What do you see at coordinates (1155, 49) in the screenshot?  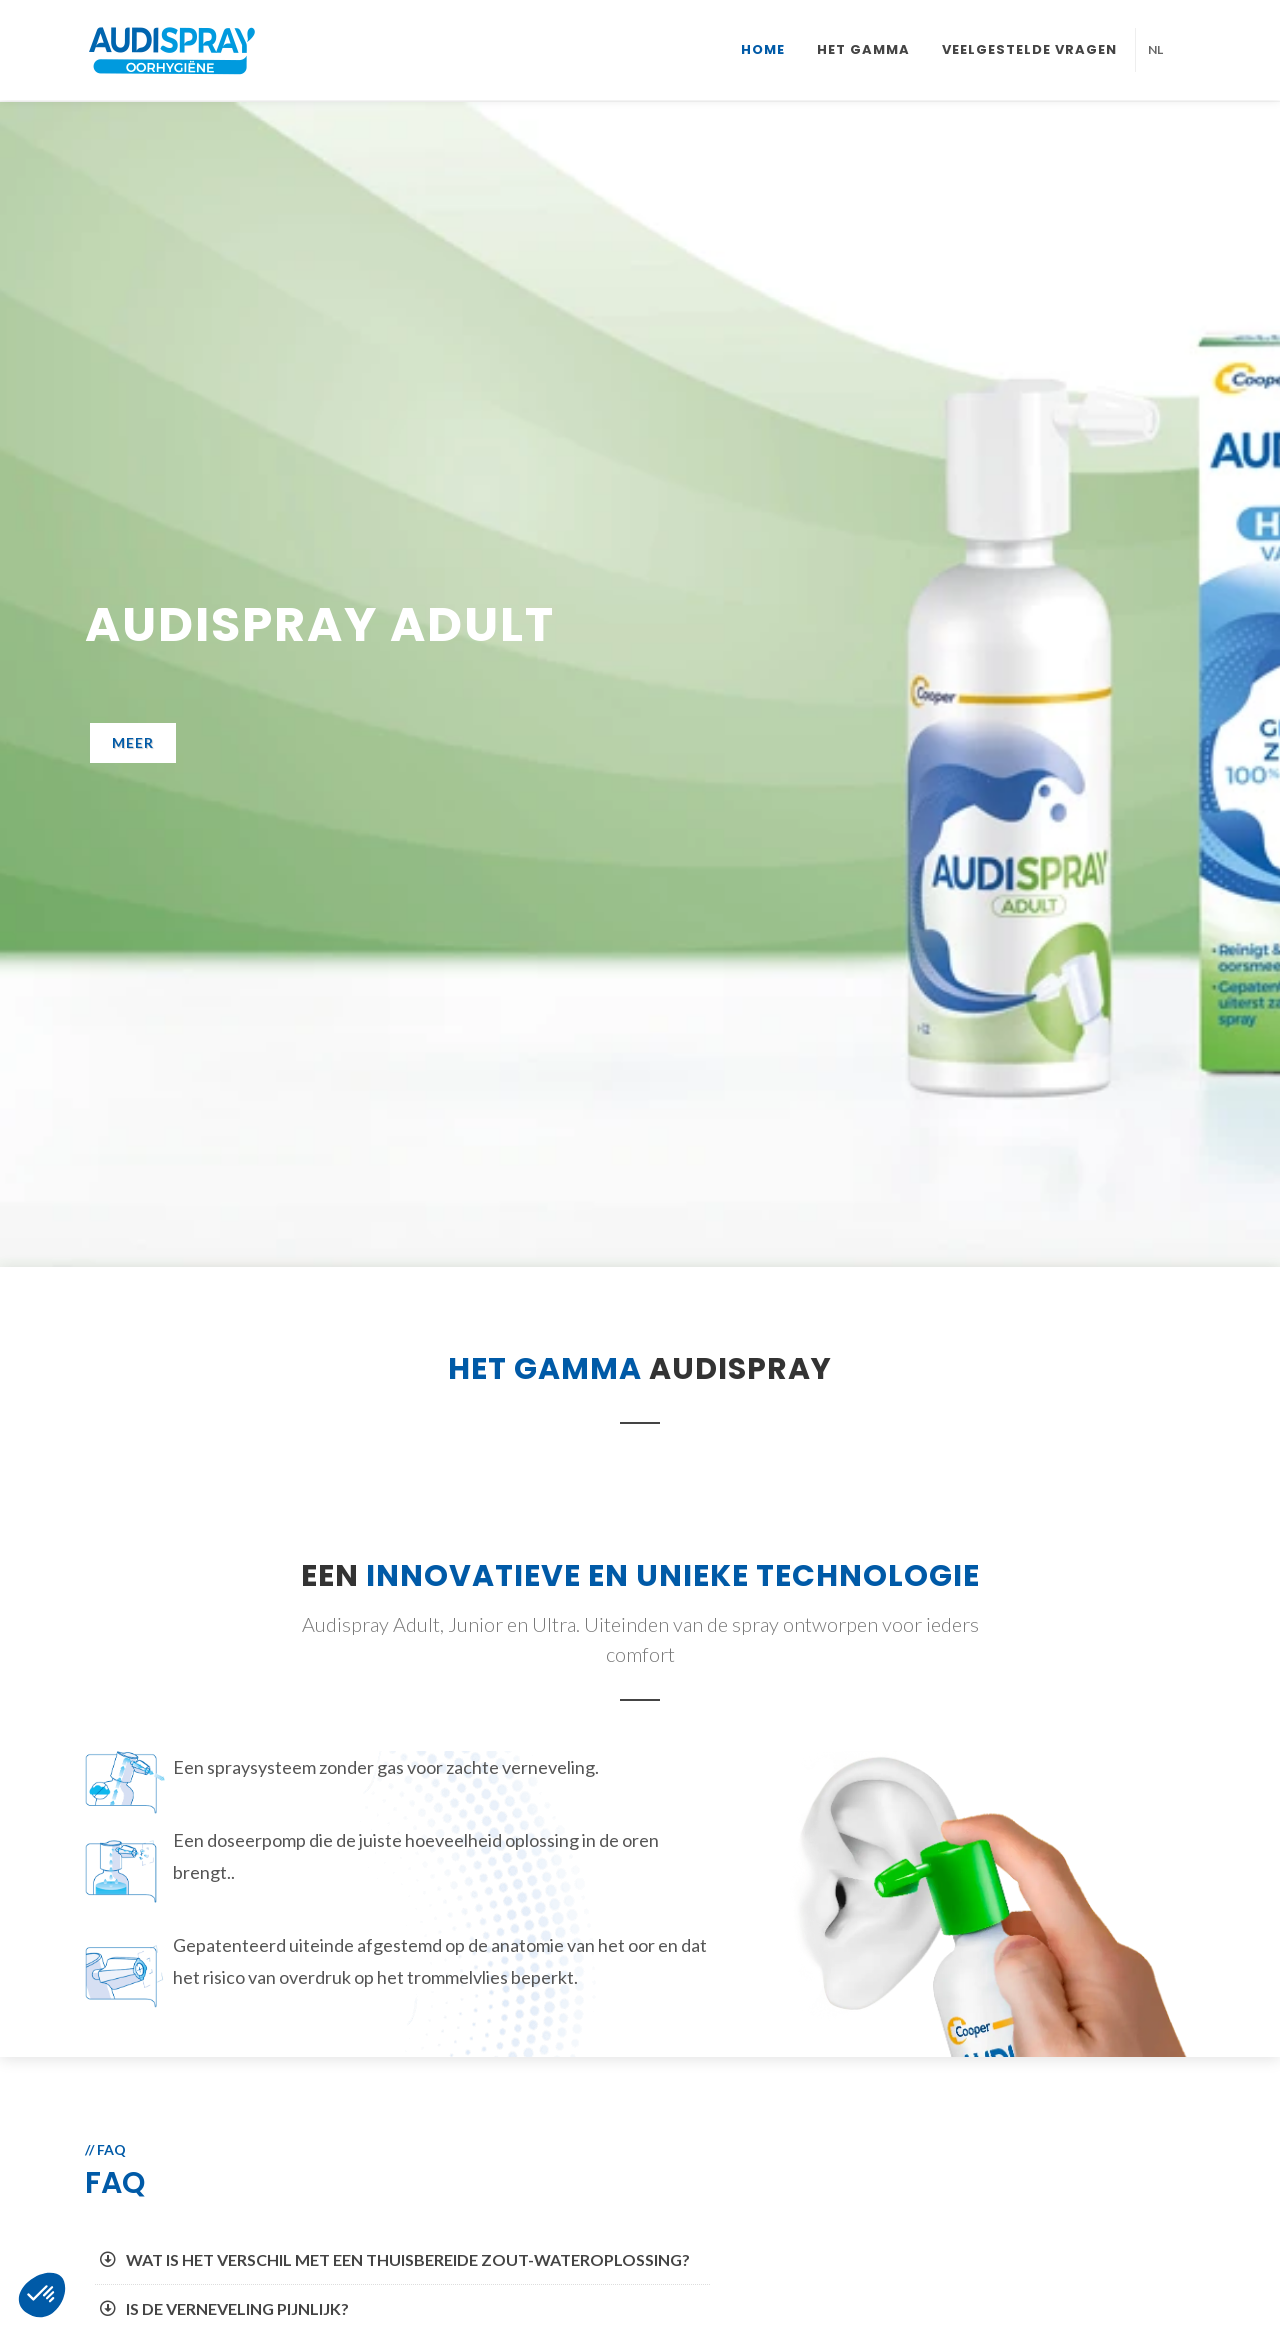 I see `NL` at bounding box center [1155, 49].